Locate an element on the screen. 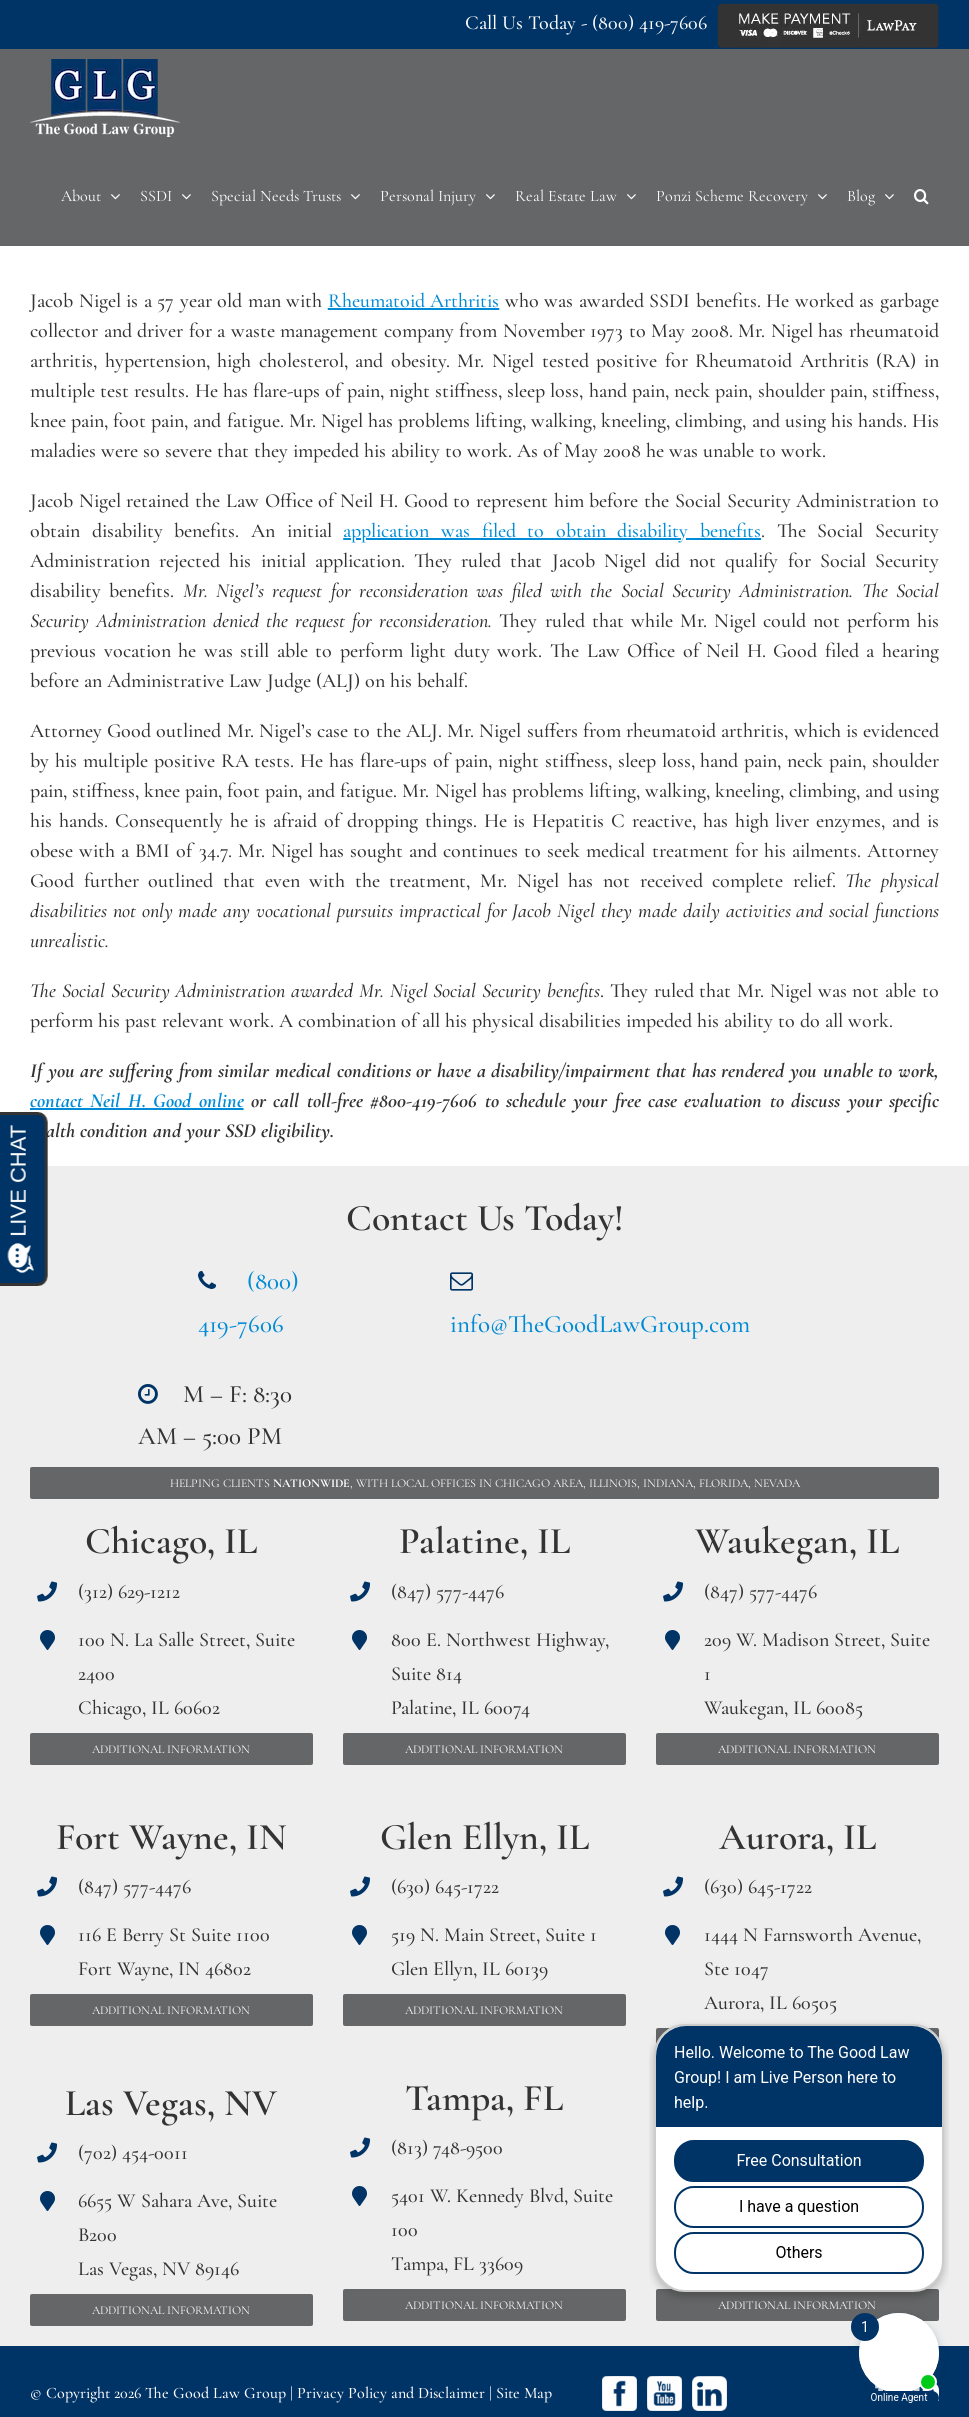  Rheumatoid Arthritis is located at coordinates (414, 301).